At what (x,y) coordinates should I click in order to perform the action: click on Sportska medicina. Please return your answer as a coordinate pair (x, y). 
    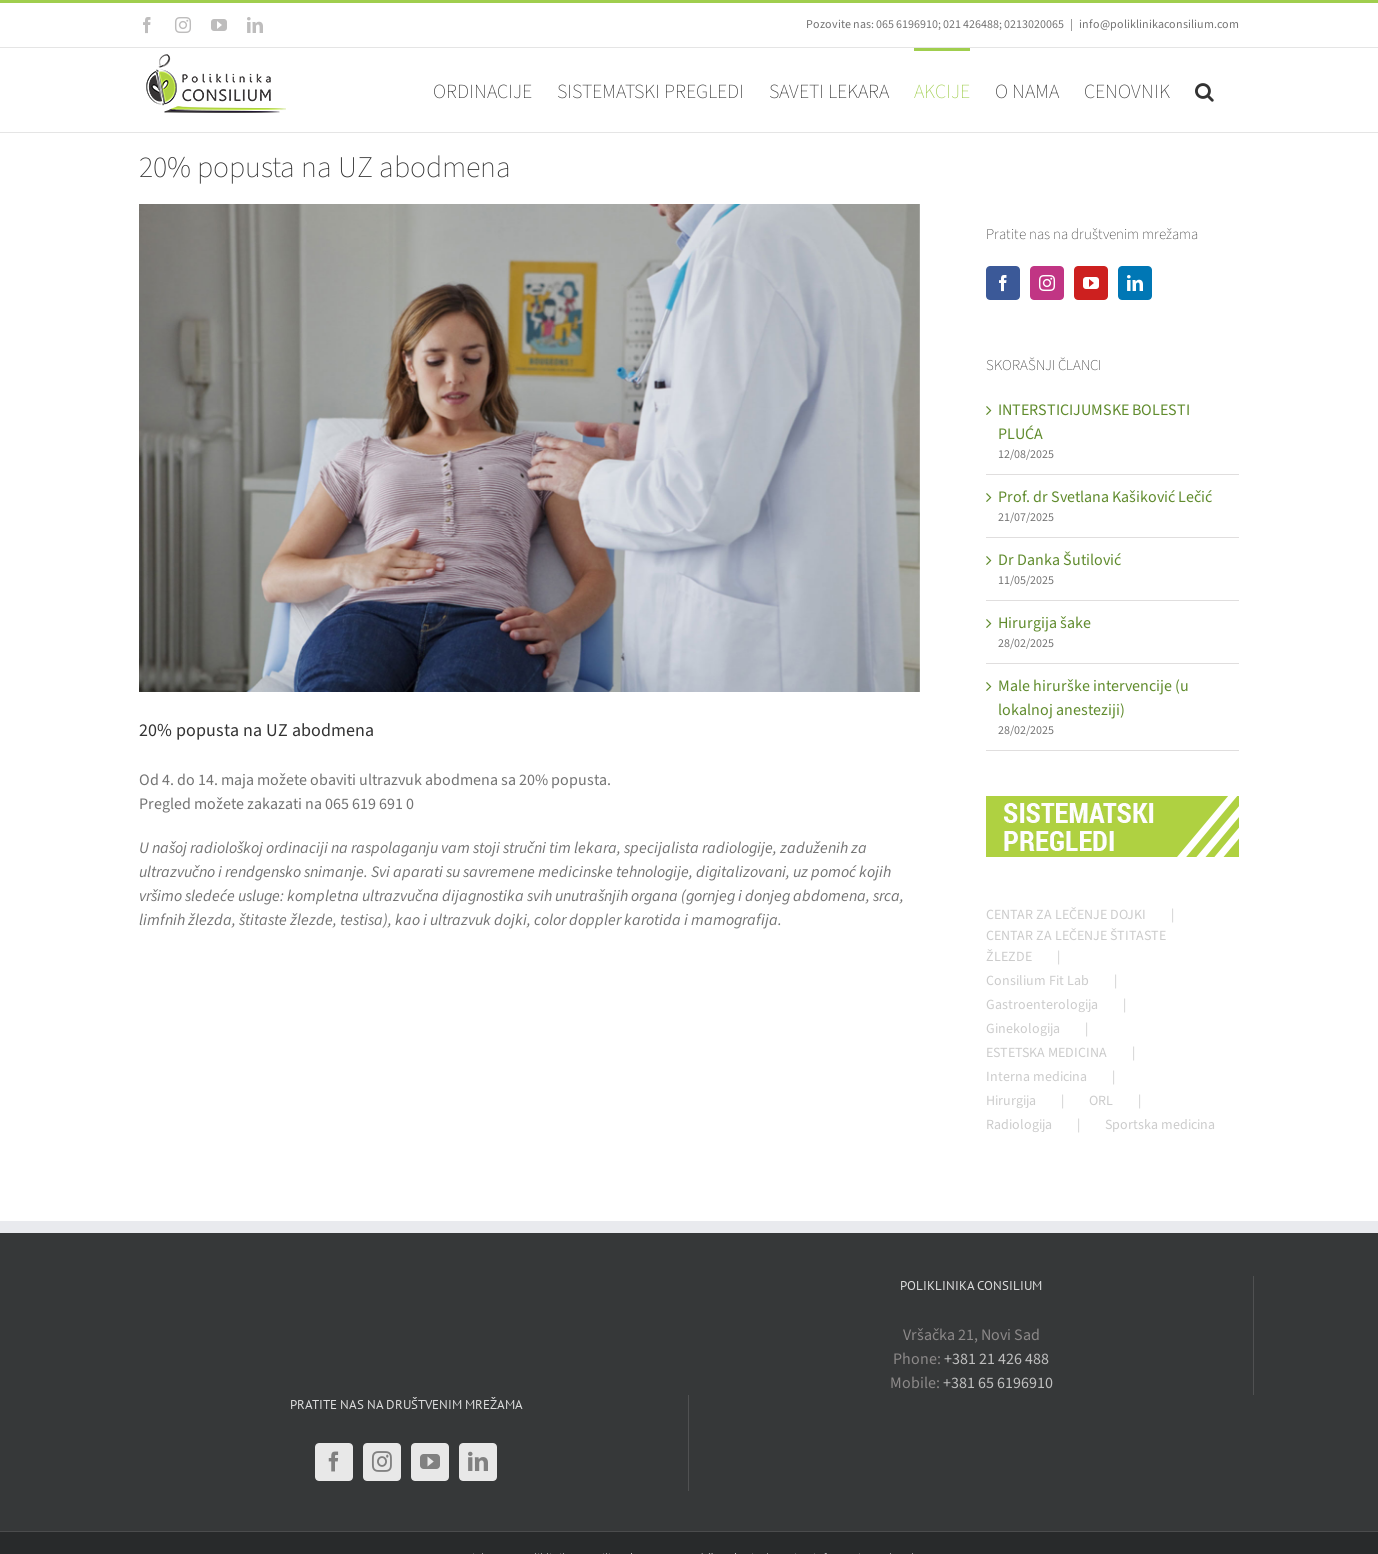
    Looking at the image, I should click on (1160, 1125).